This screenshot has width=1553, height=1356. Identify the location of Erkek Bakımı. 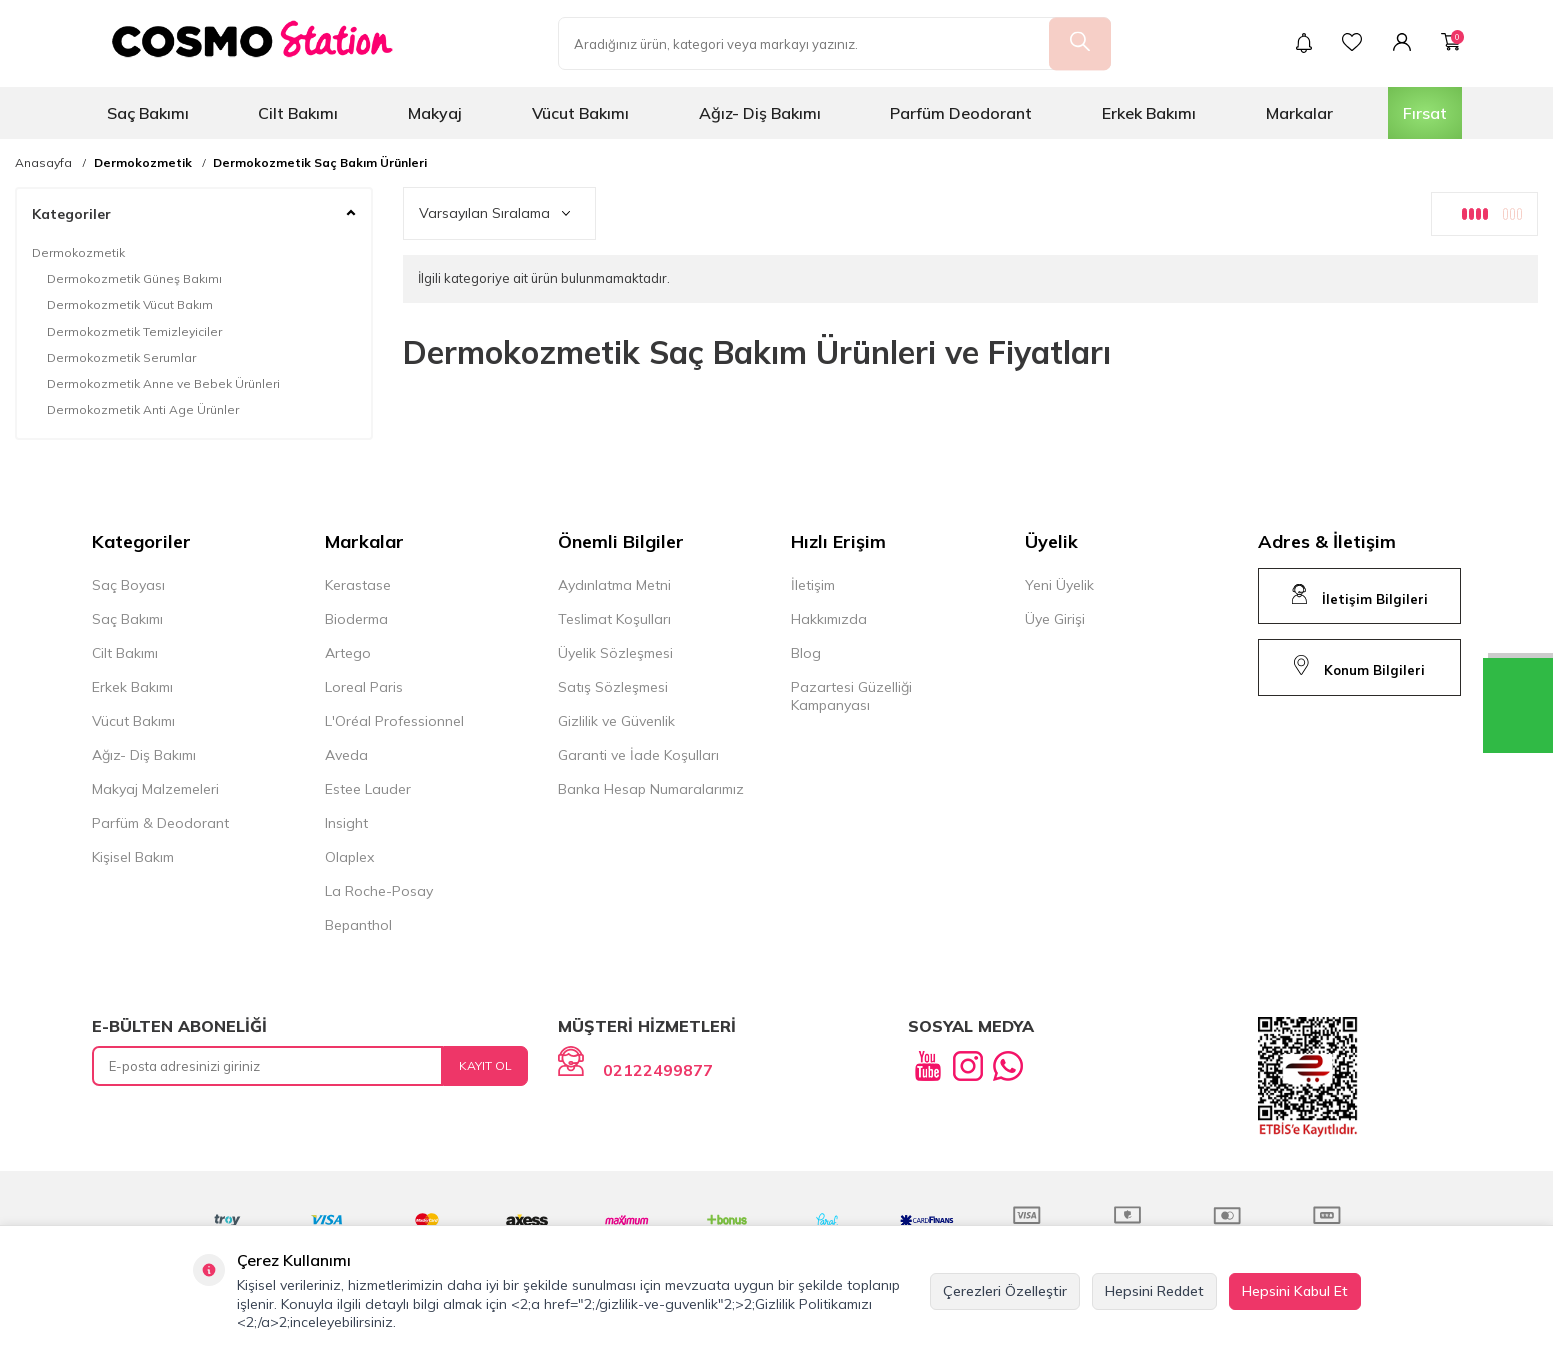
(1149, 113).